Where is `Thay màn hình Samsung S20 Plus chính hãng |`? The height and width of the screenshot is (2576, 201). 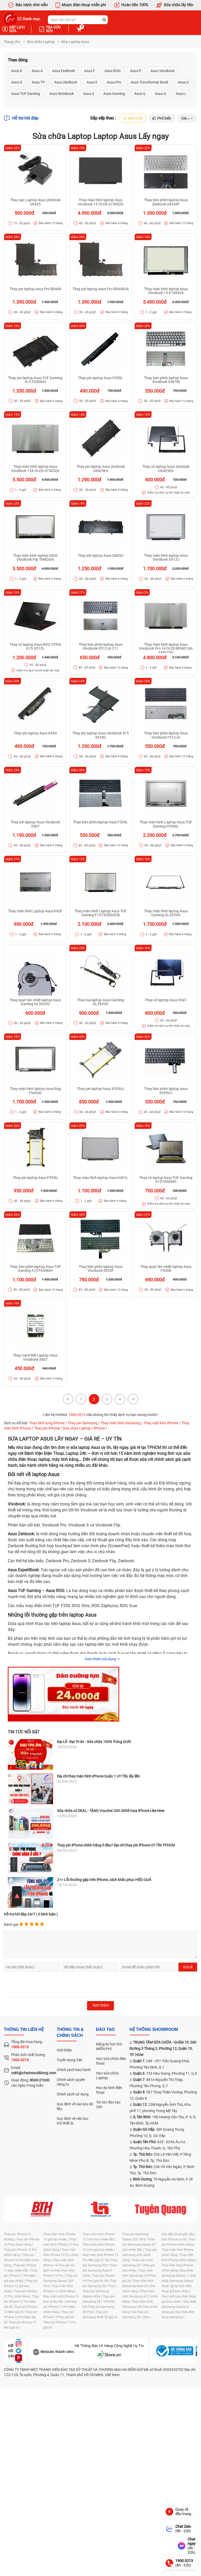
Thay màn hình Samsung S20 Plus chính hãng | is located at coordinates (139, 2307).